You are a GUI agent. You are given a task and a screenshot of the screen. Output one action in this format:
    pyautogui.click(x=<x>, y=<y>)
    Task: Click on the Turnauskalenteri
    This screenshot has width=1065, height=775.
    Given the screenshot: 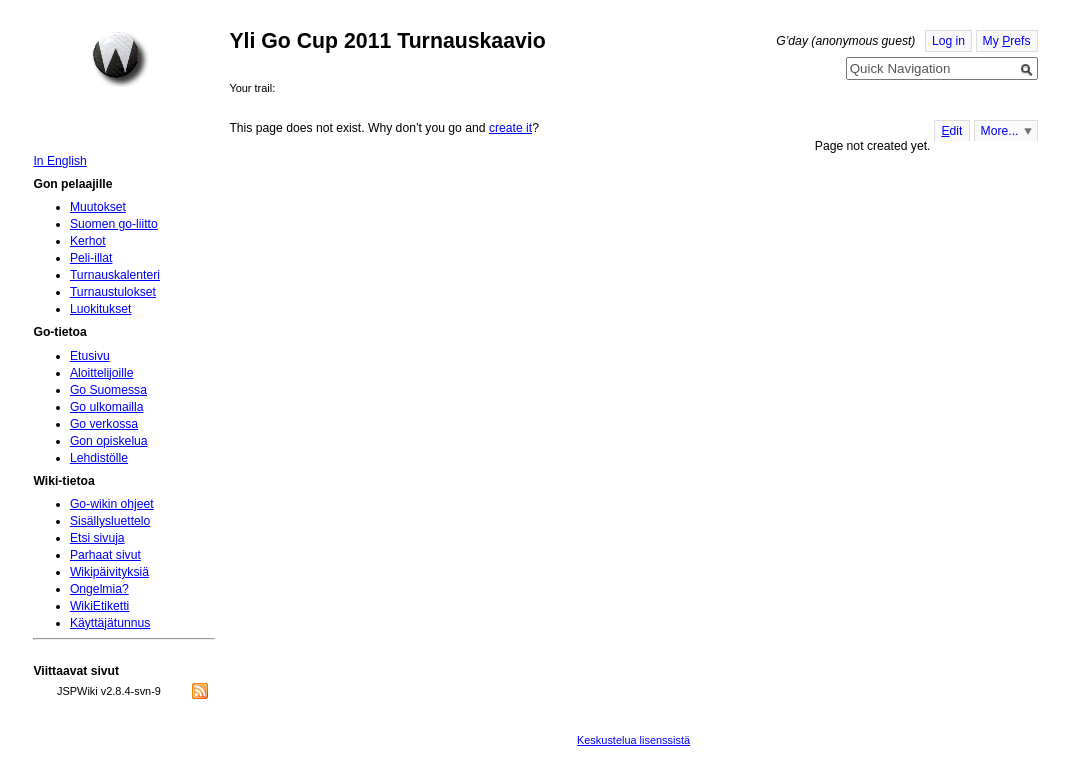 What is the action you would take?
    pyautogui.click(x=115, y=275)
    